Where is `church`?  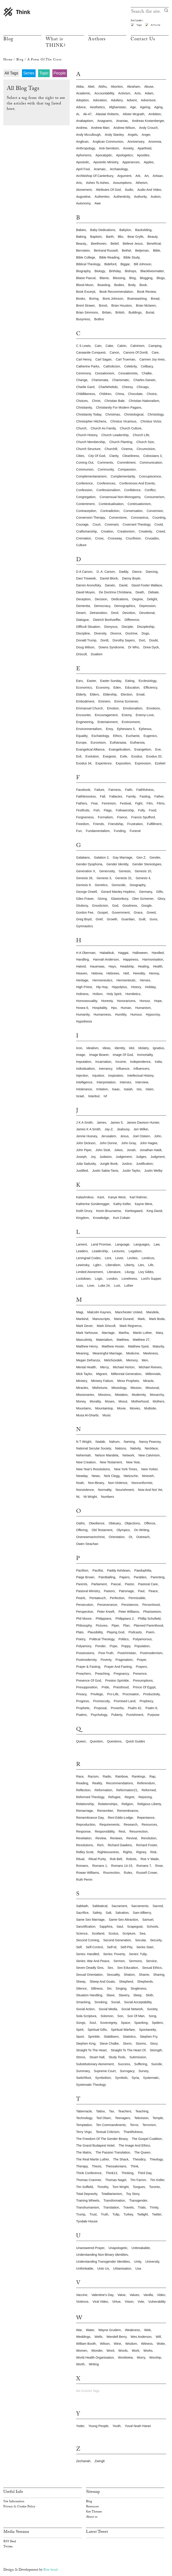
church is located at coordinates (81, 428).